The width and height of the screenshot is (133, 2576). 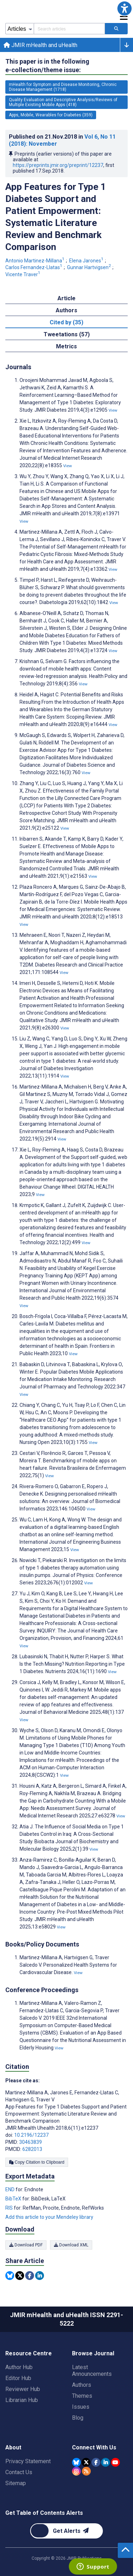 What do you see at coordinates (18, 2378) in the screenshot?
I see `Editor Hub` at bounding box center [18, 2378].